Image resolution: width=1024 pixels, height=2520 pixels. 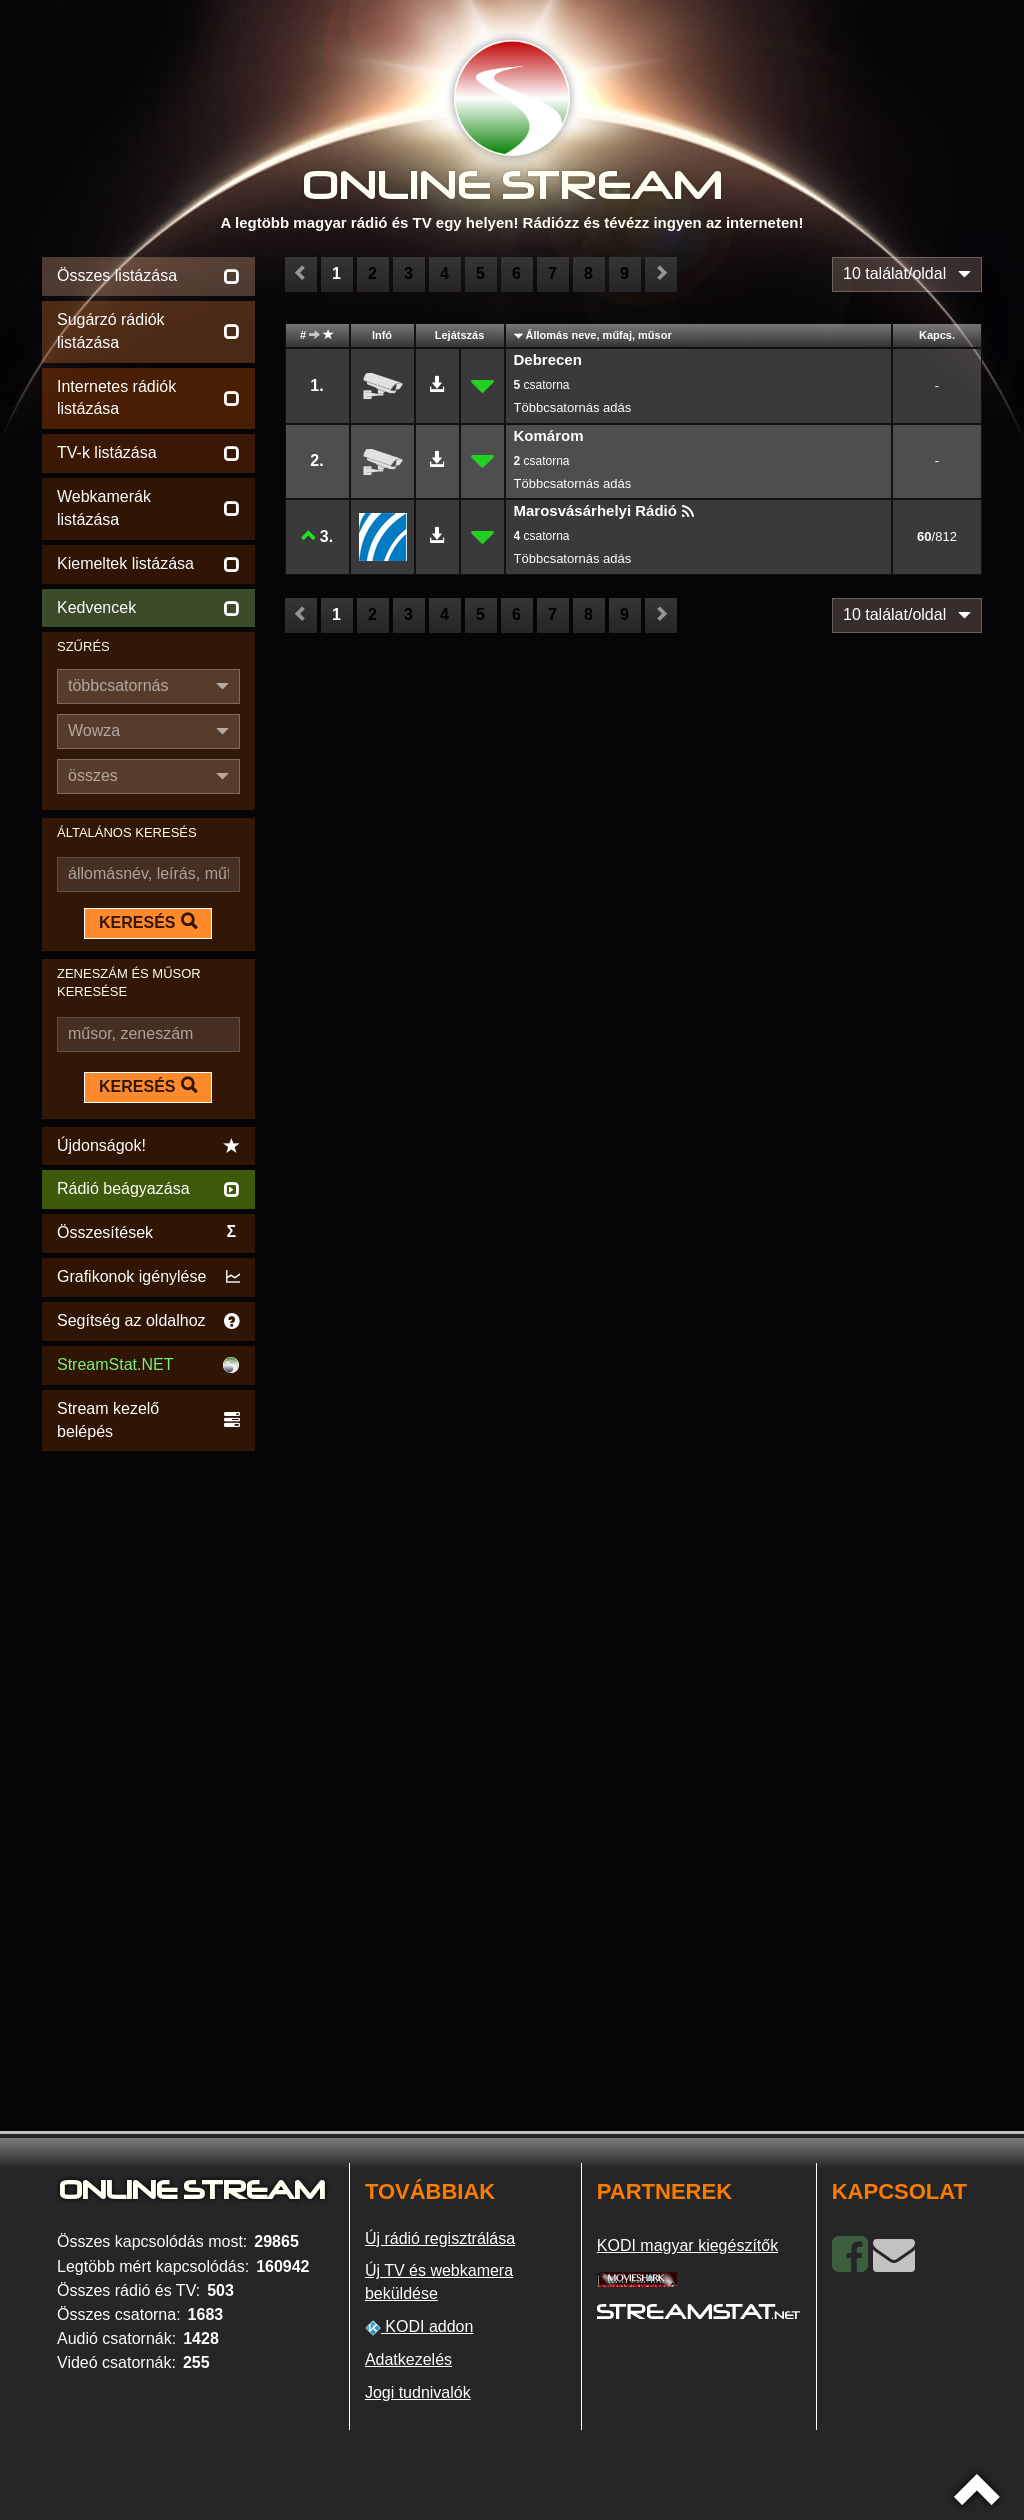 I want to click on Új rádió regisztrálása, so click(x=440, y=2238).